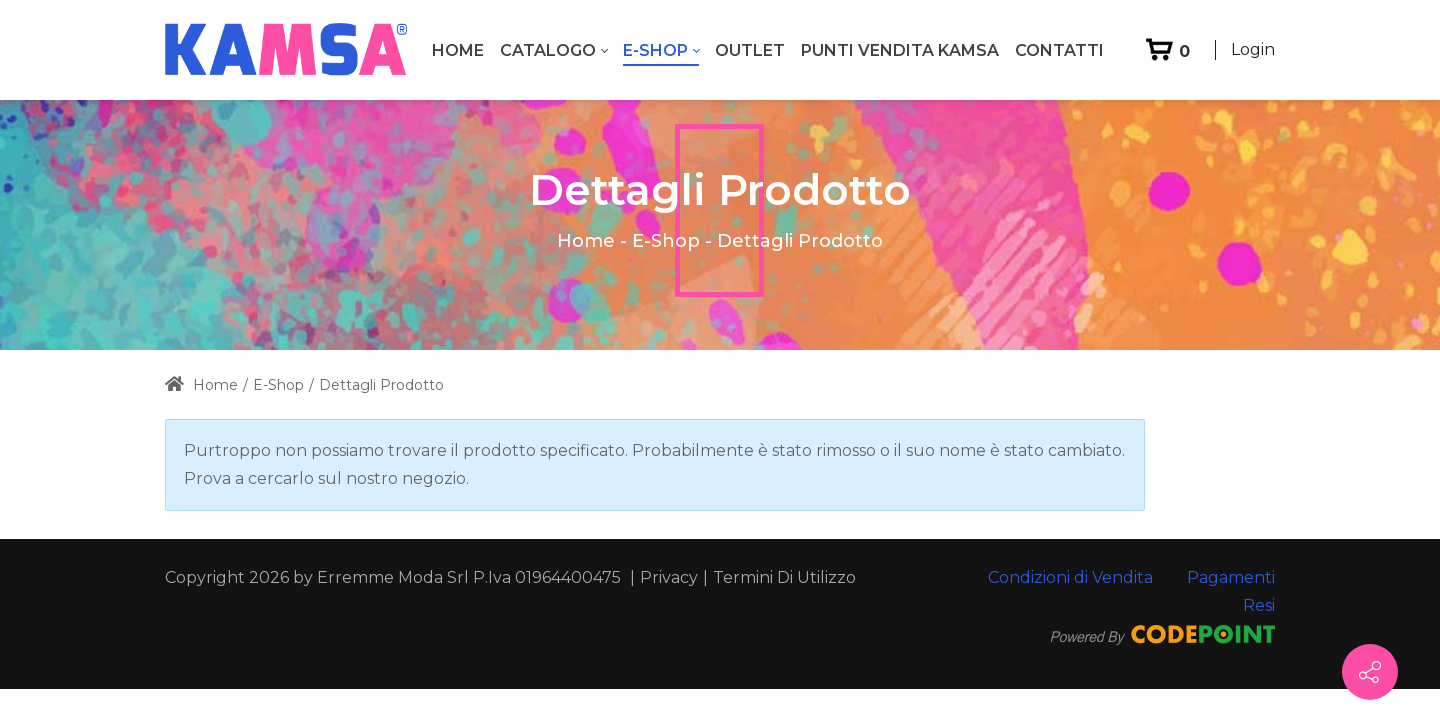 This screenshot has height=720, width=1440. I want to click on Termini Di Utilizzo, so click(784, 577).